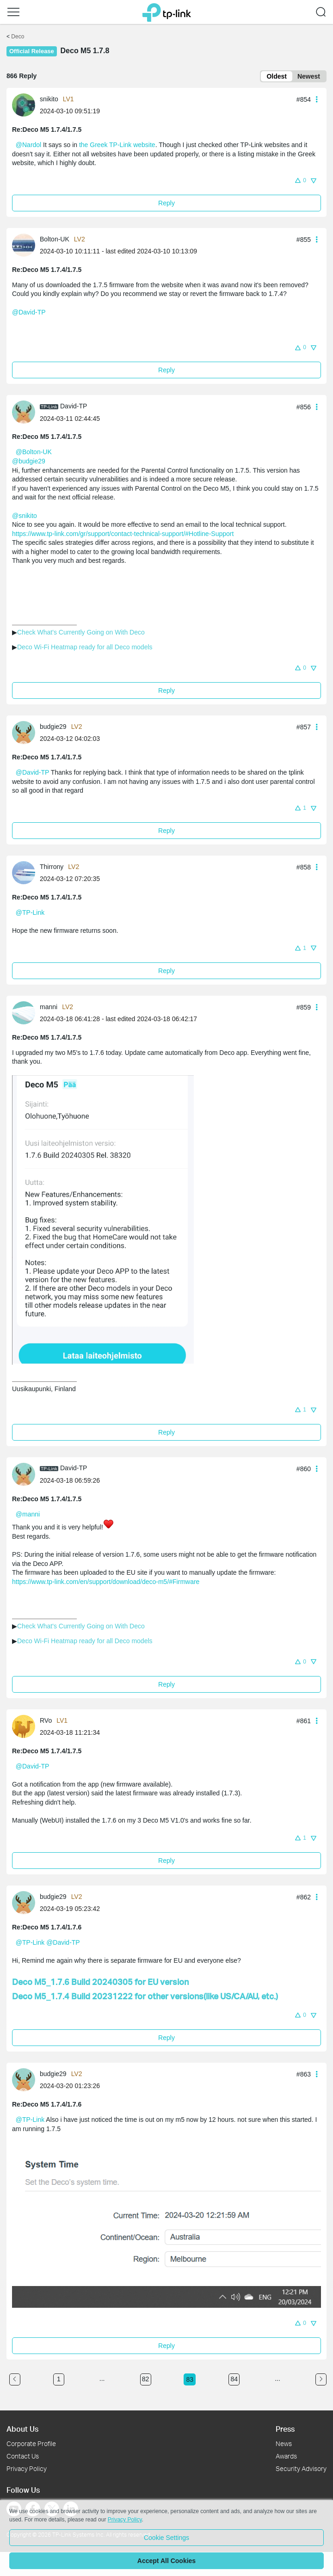 This screenshot has width=333, height=2576. I want to click on [Learn more about the profile of RVo], so click(26, 1725).